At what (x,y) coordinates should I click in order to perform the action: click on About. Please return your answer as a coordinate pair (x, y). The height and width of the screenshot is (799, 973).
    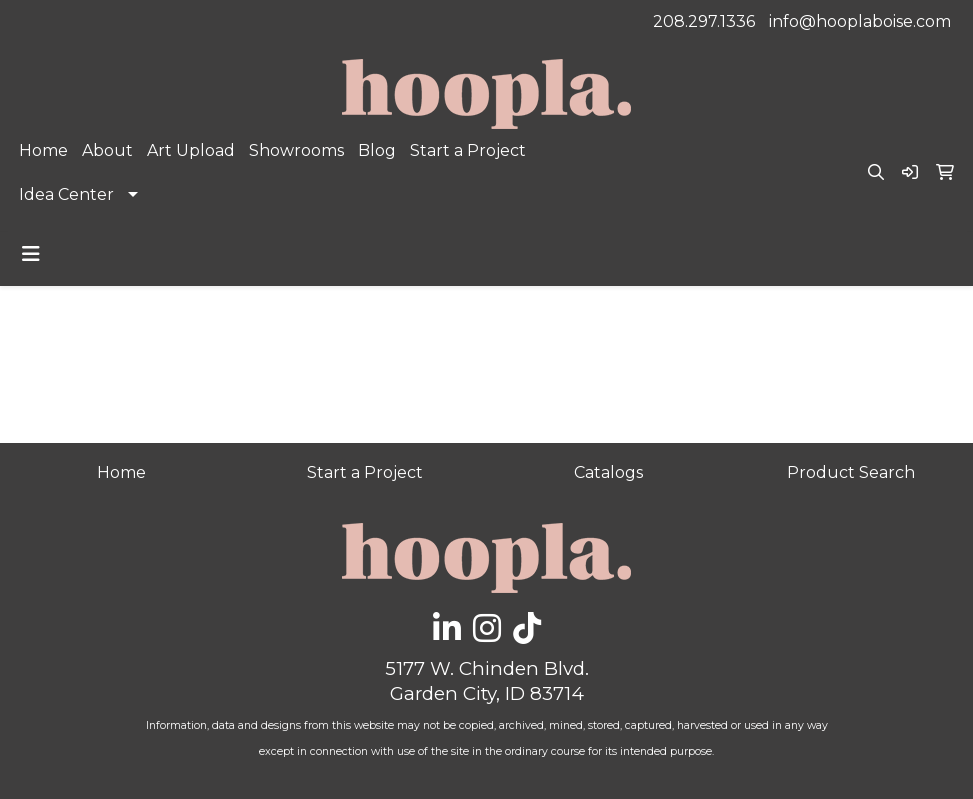
    Looking at the image, I should click on (107, 150).